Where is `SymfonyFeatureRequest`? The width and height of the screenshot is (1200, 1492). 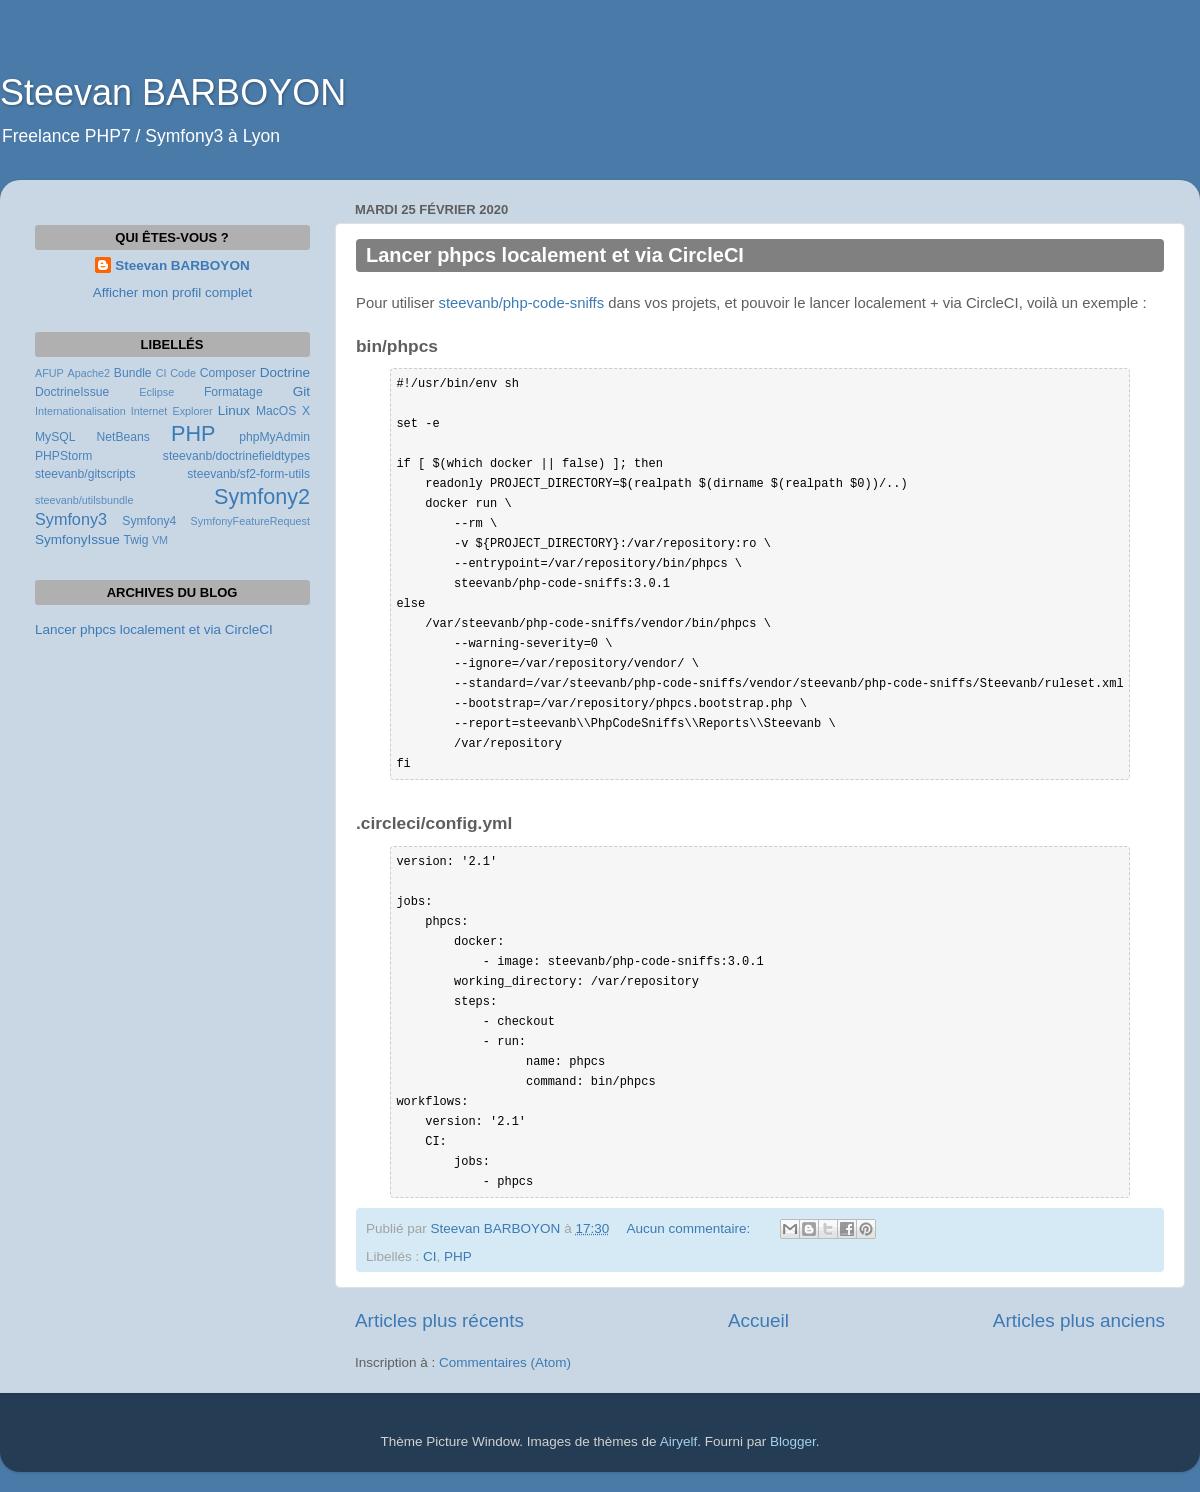
SymfonyFeatureRequest is located at coordinates (250, 521).